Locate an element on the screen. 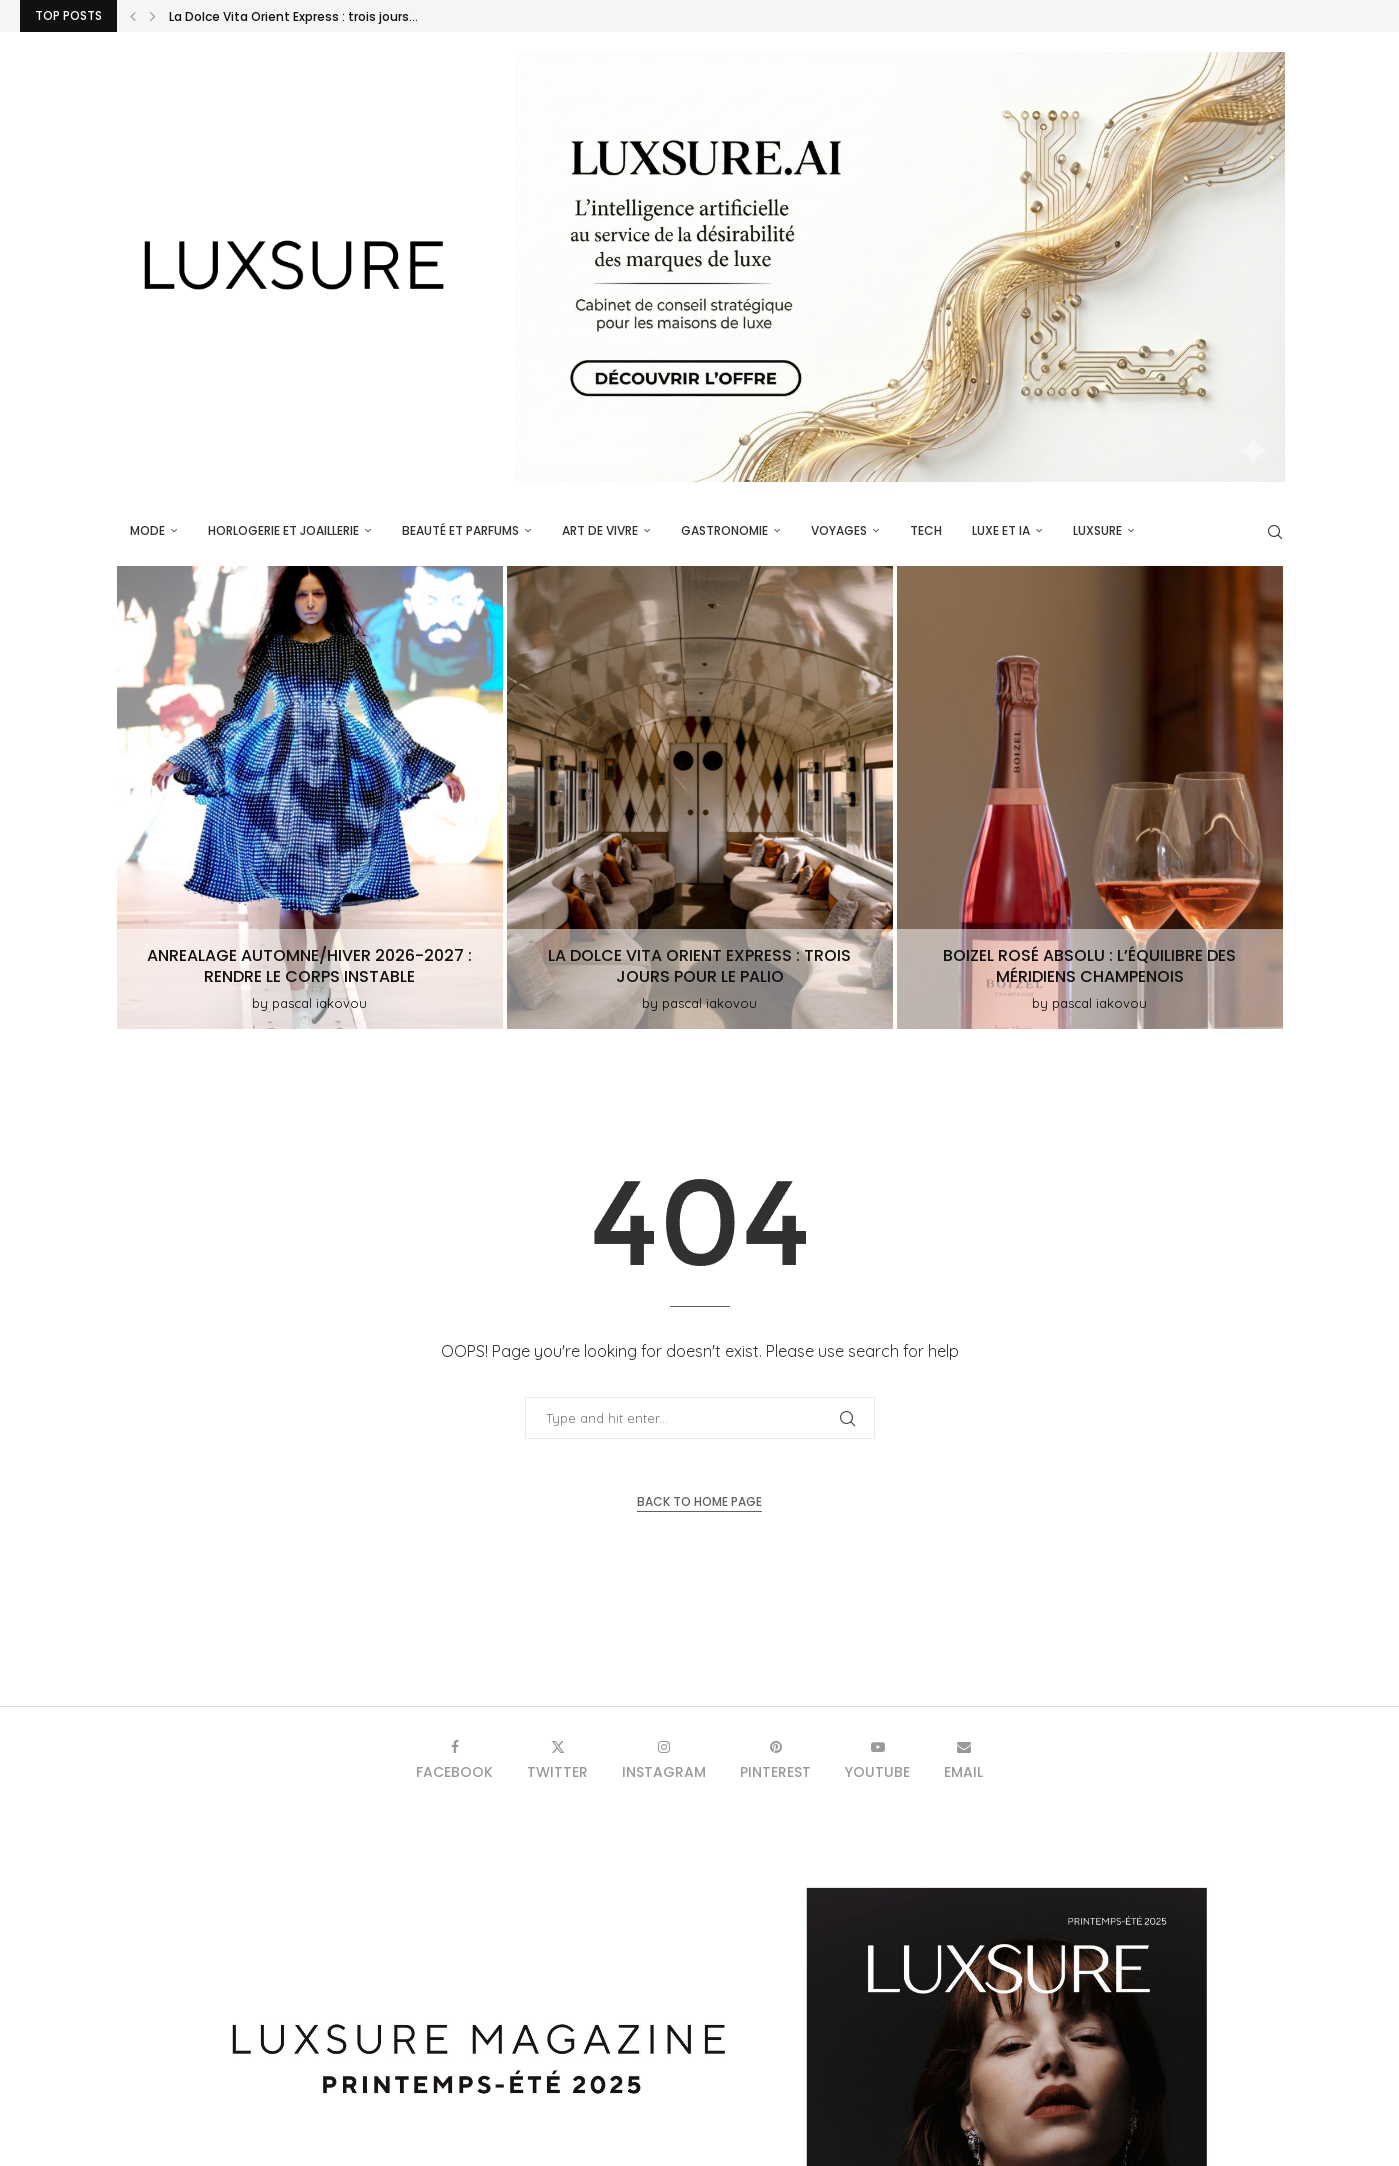 The width and height of the screenshot is (1399, 2166). [button] is located at coordinates (133, 16).